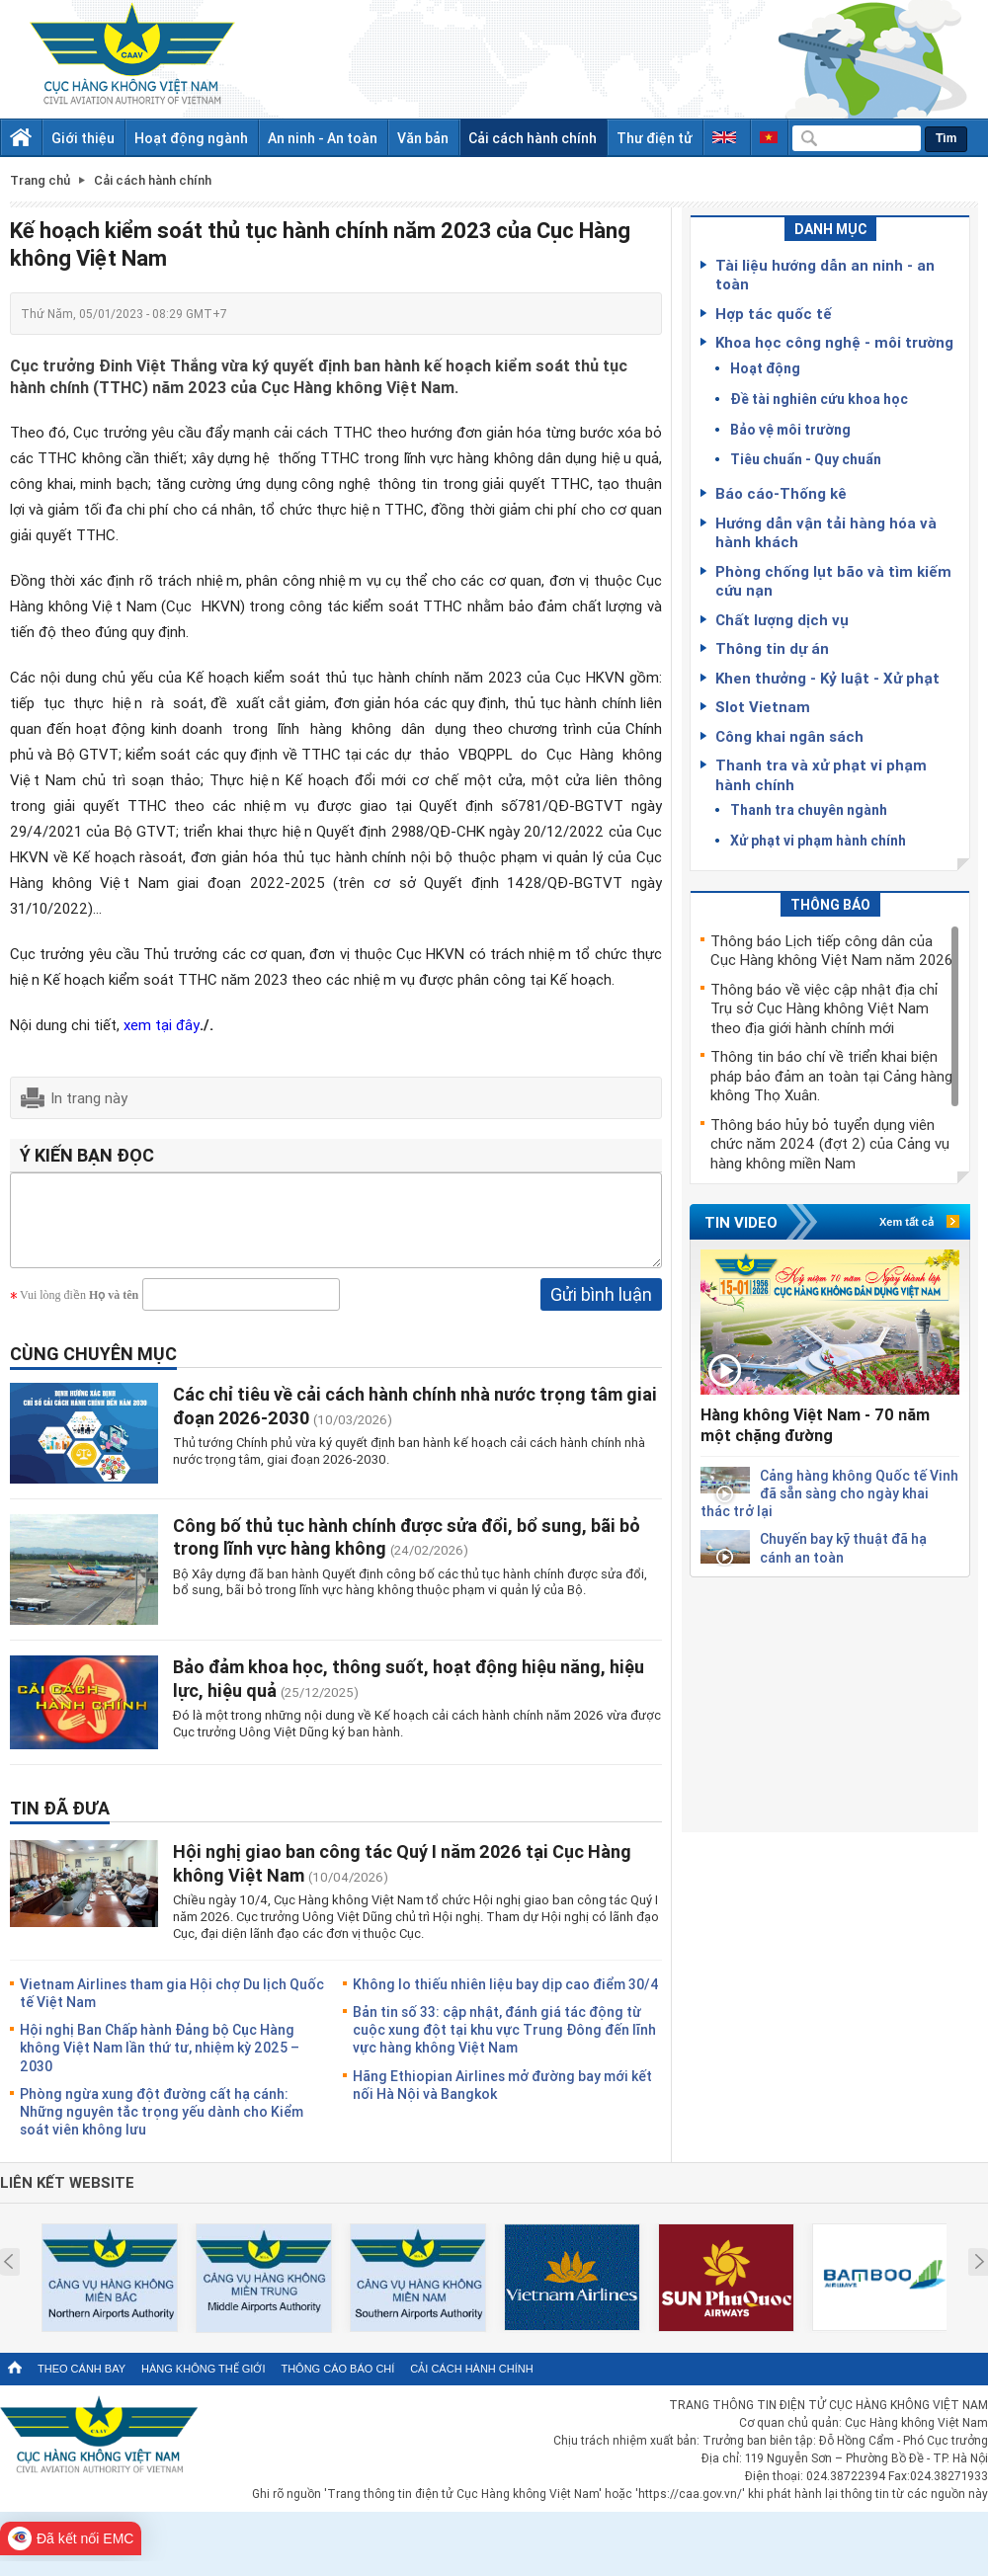 Image resolution: width=988 pixels, height=2576 pixels. I want to click on In trang này, so click(88, 1097).